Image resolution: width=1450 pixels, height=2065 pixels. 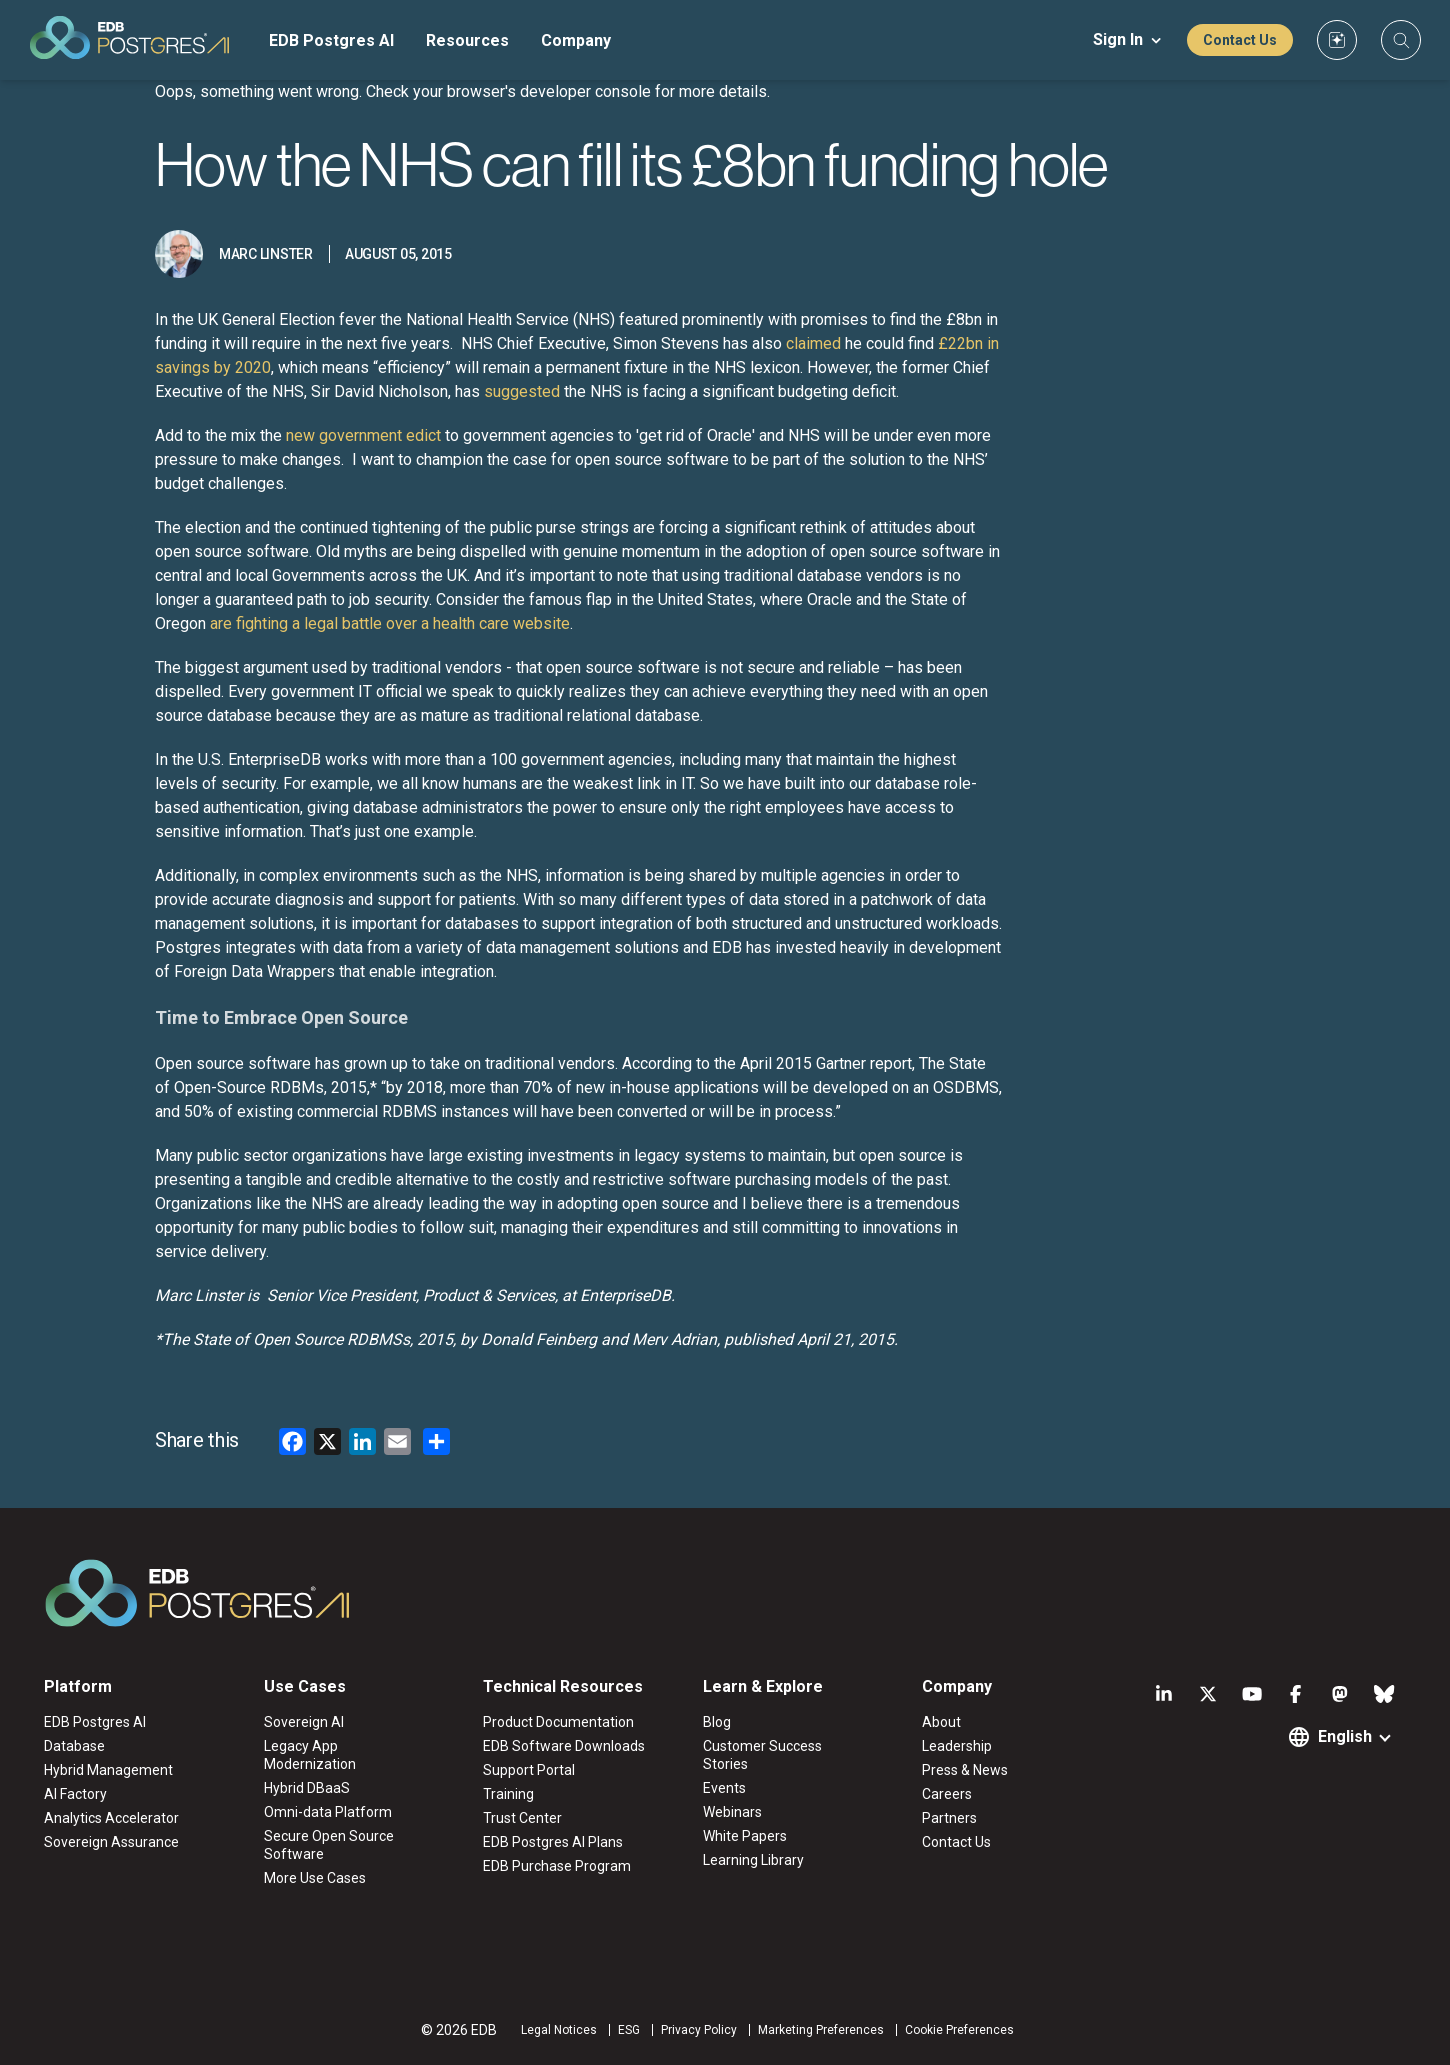 I want to click on Legacy App Modernization, so click(x=310, y=1755).